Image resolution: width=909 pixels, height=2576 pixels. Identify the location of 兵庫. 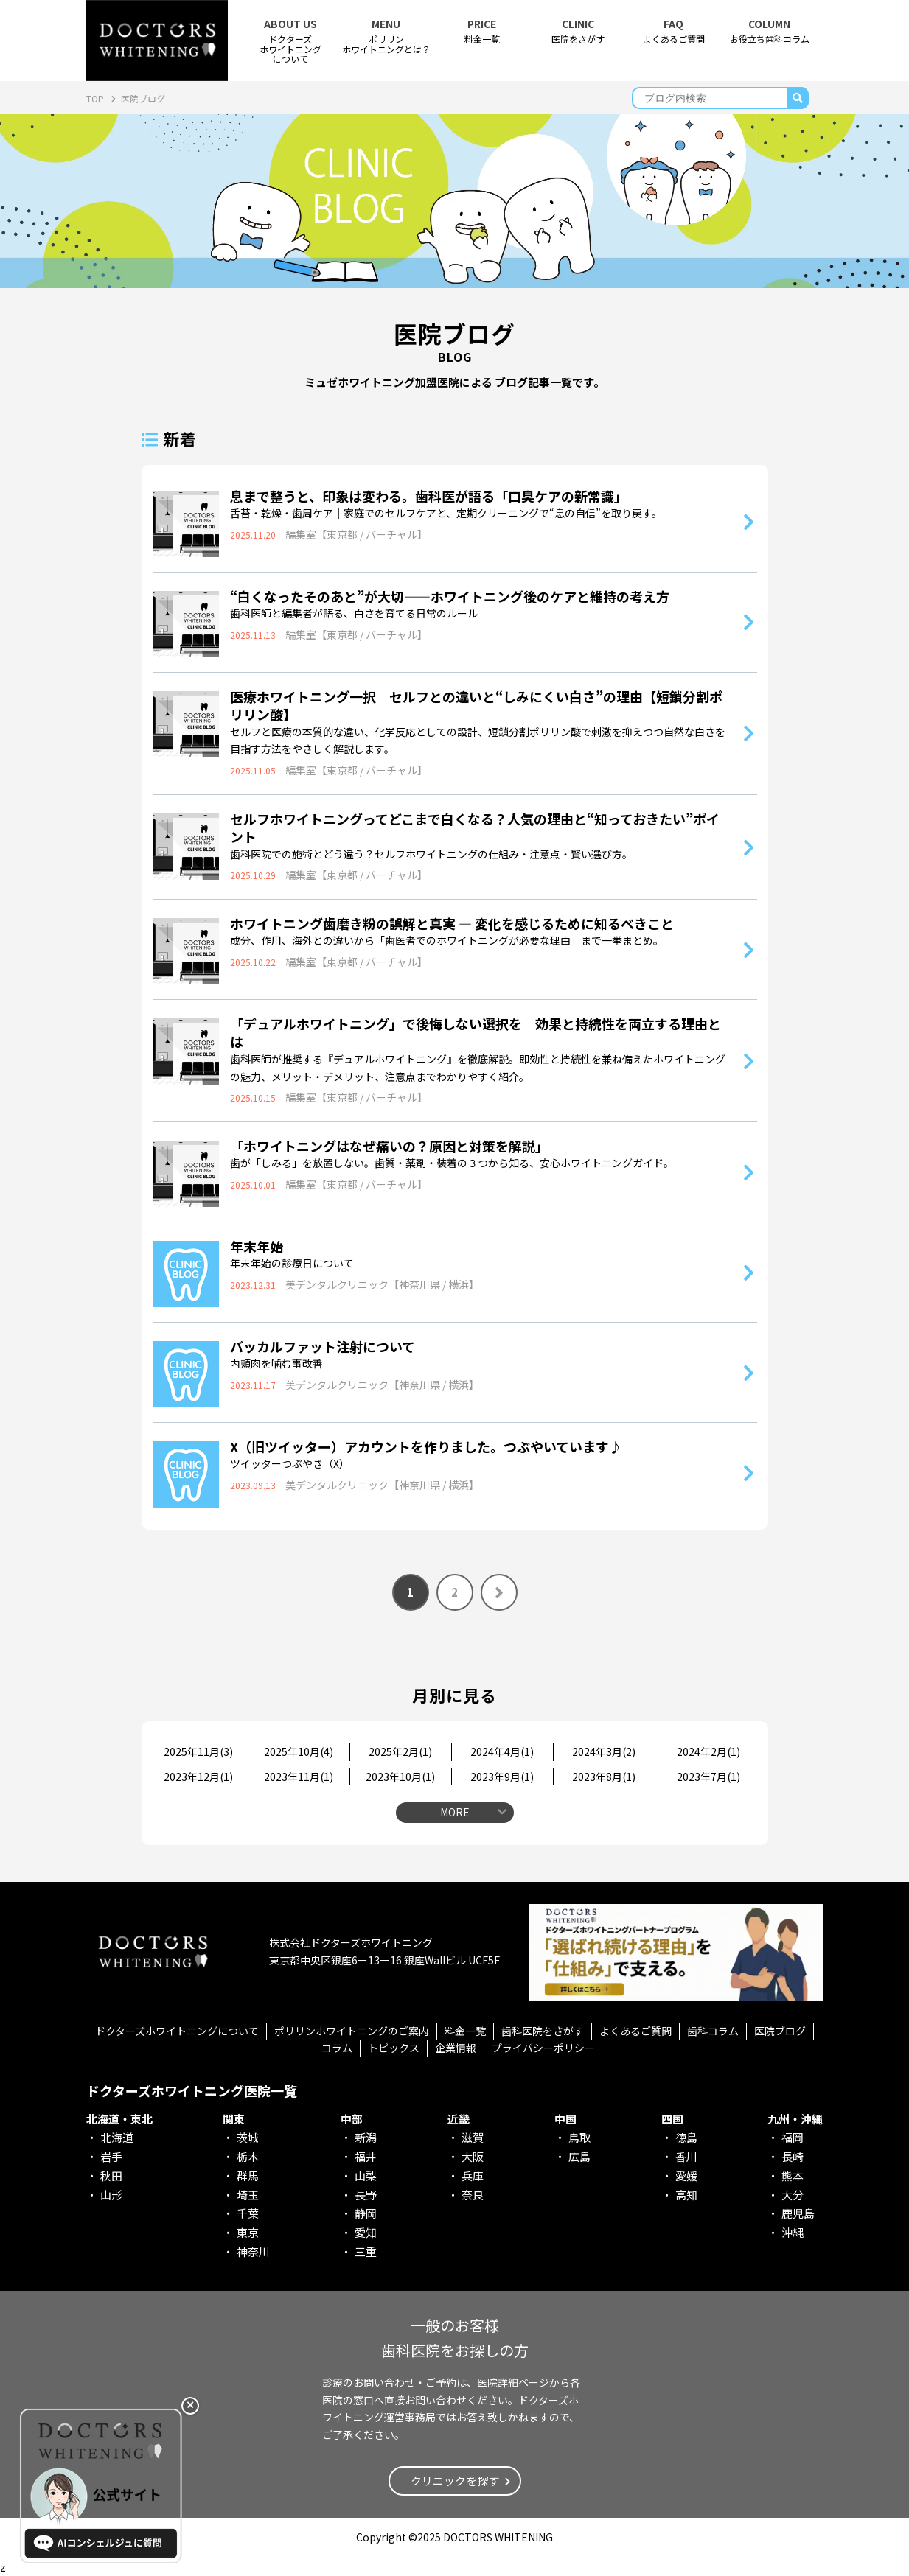
(473, 2175).